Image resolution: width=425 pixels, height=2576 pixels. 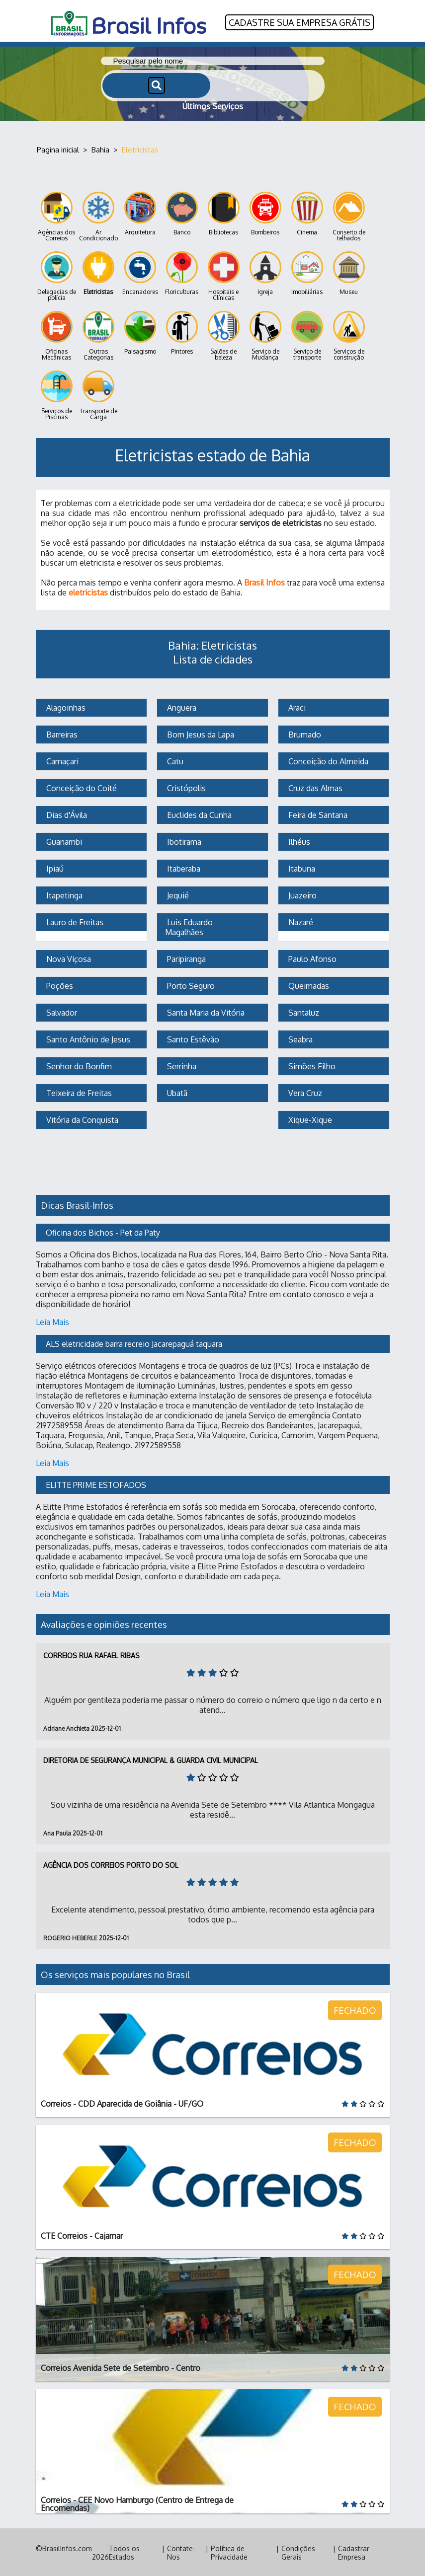 I want to click on Juazeiro, so click(x=301, y=894).